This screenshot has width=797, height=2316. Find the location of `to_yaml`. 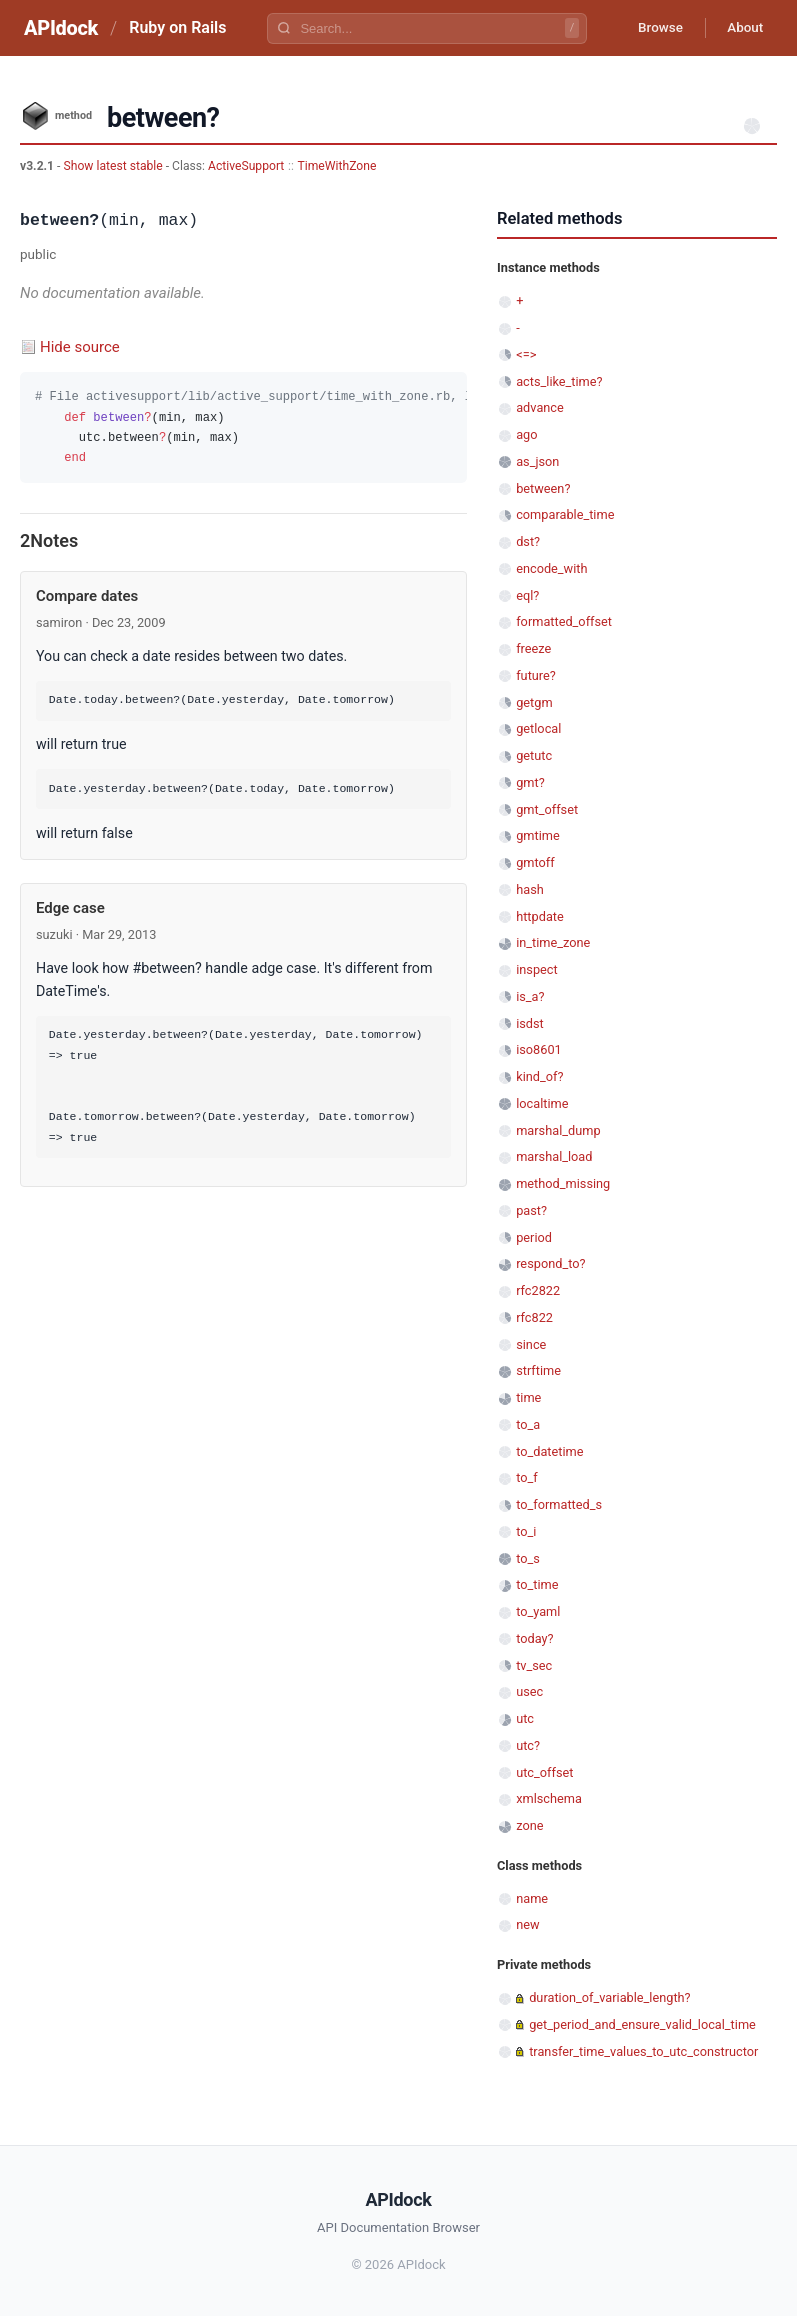

to_yaml is located at coordinates (538, 1611).